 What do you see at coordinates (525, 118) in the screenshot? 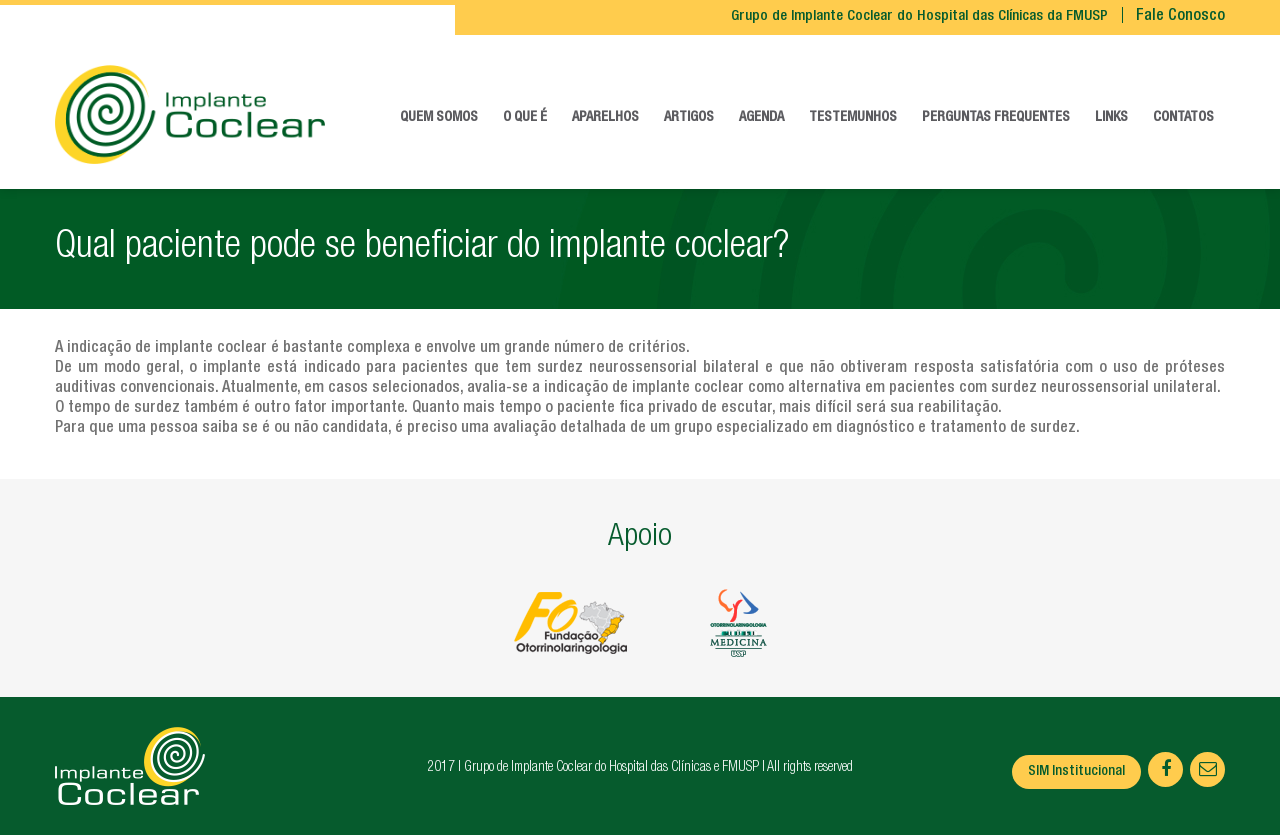
I see `O que é` at bounding box center [525, 118].